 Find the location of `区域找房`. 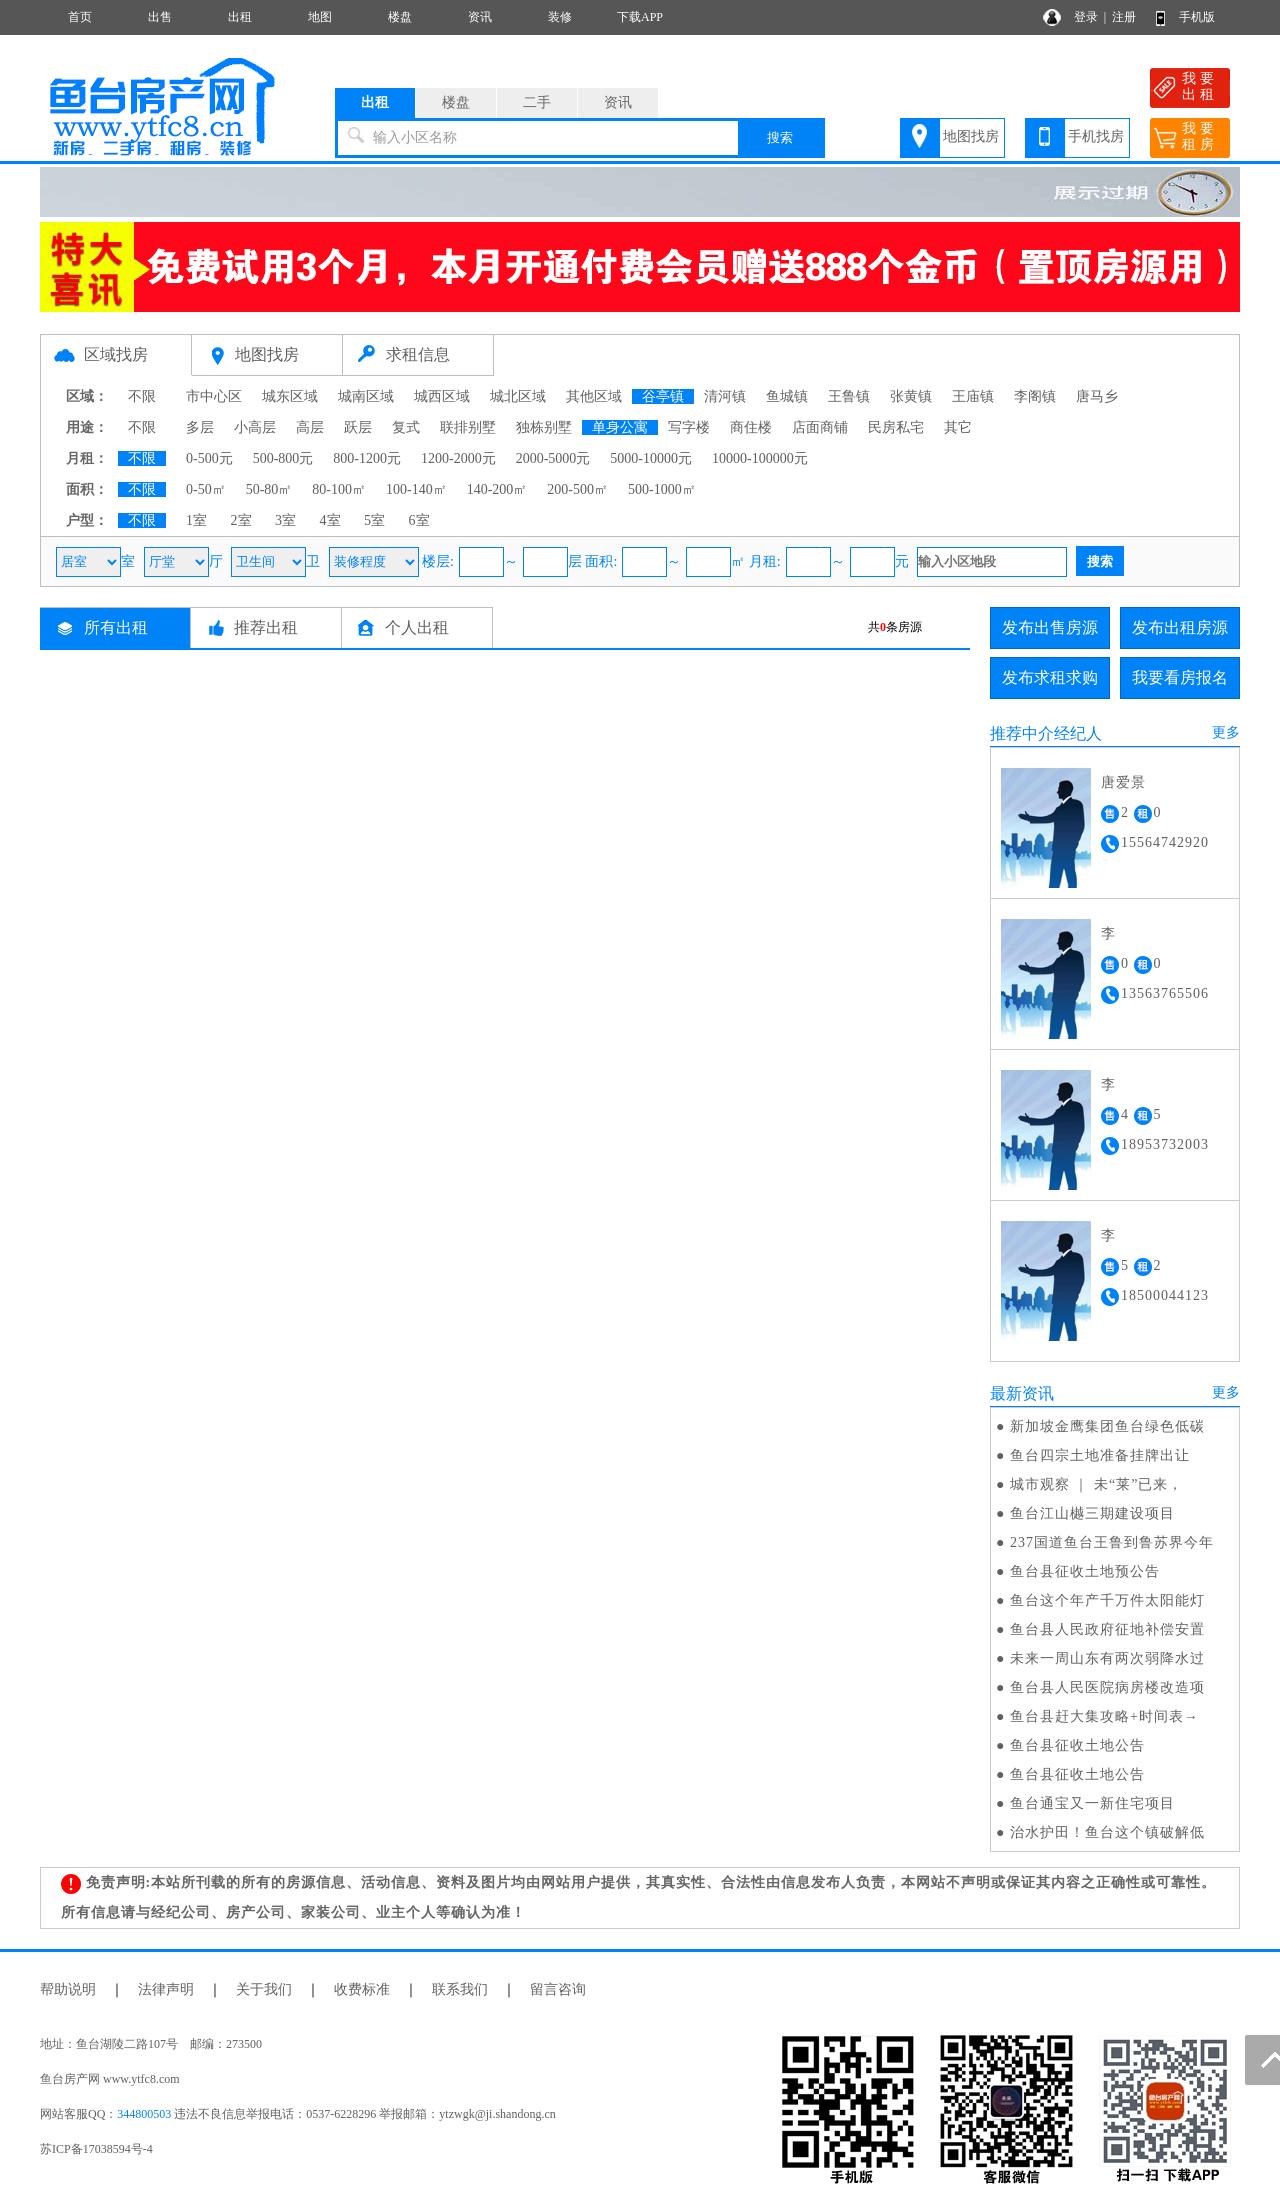

区域找房 is located at coordinates (116, 354).